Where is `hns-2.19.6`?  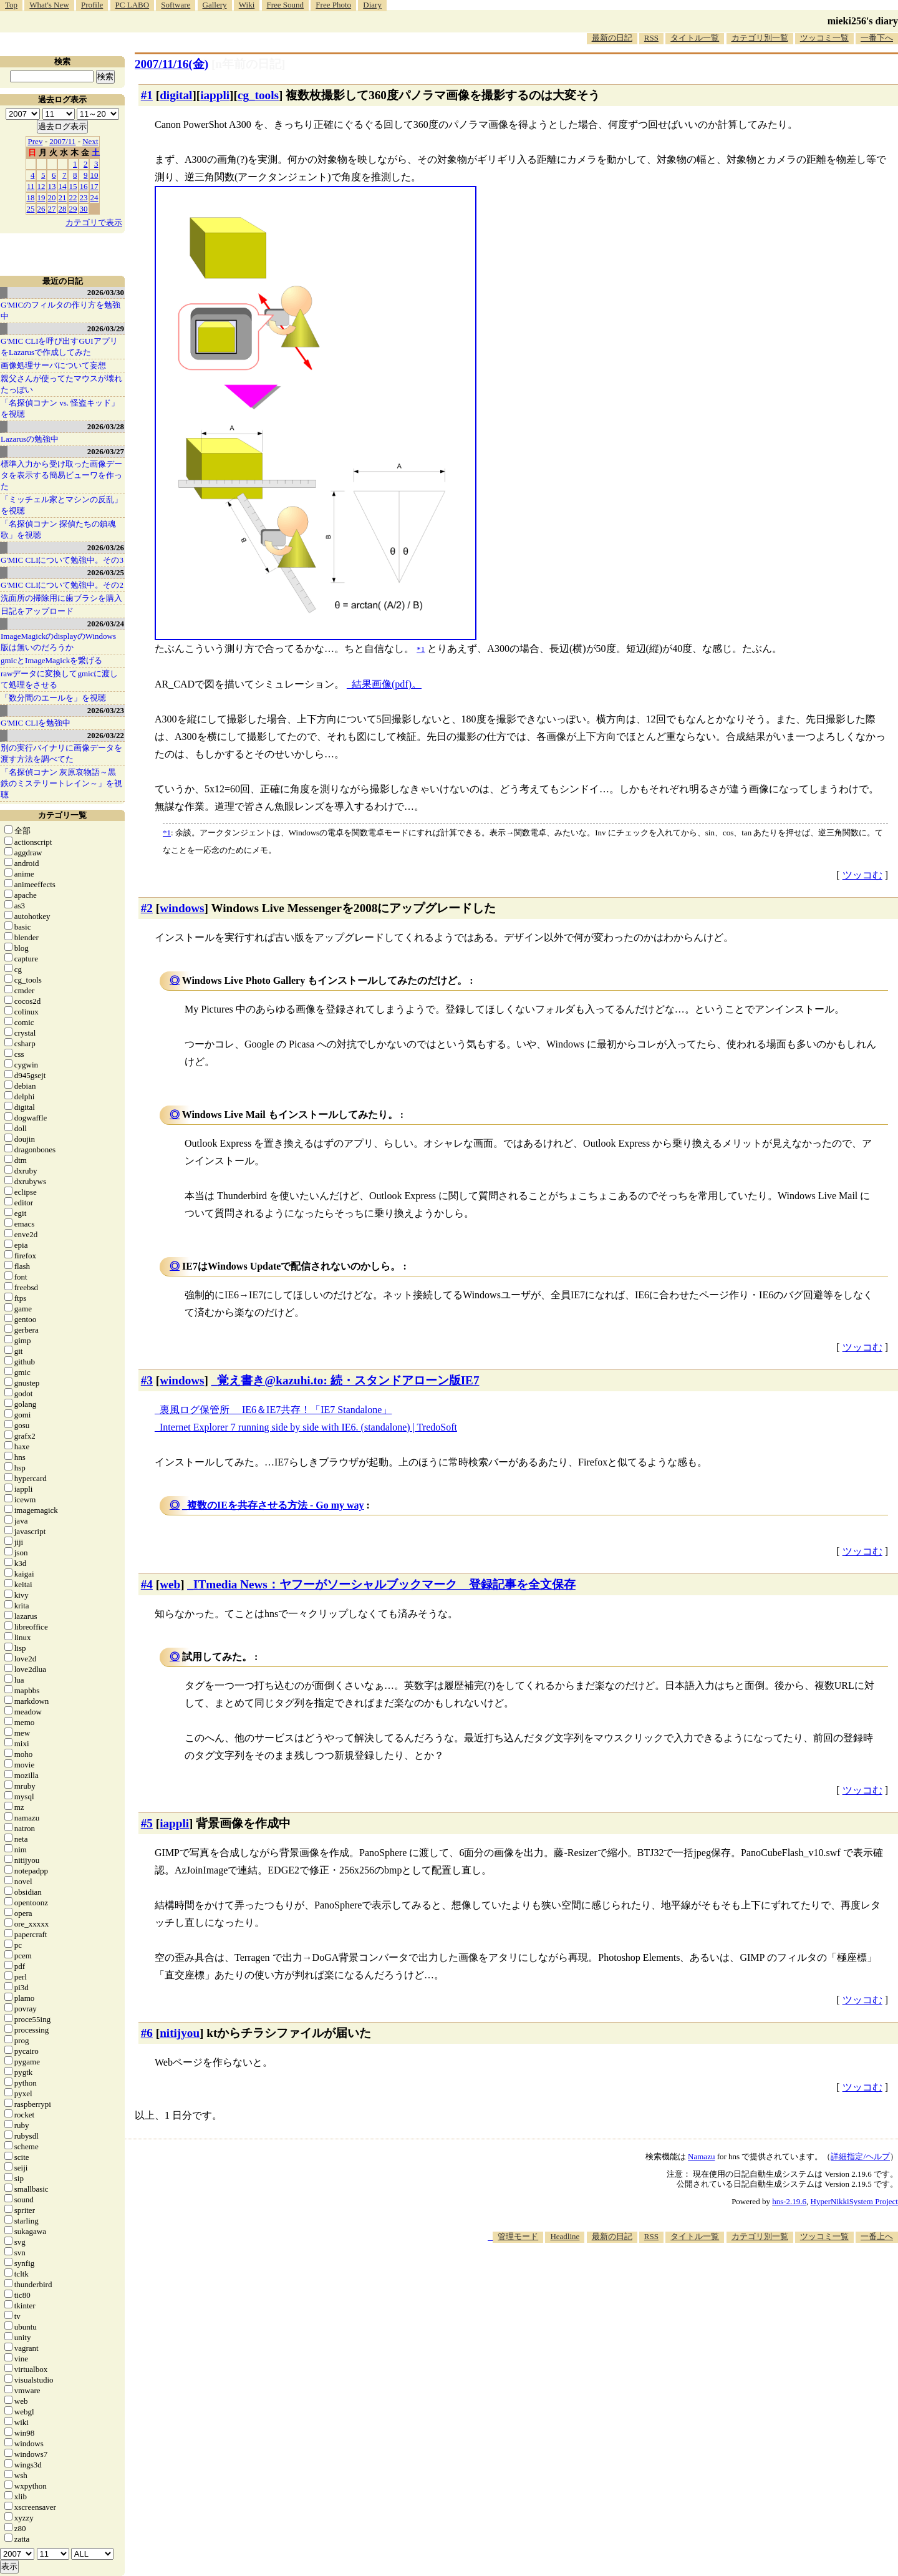 hns-2.19.6 is located at coordinates (789, 2201).